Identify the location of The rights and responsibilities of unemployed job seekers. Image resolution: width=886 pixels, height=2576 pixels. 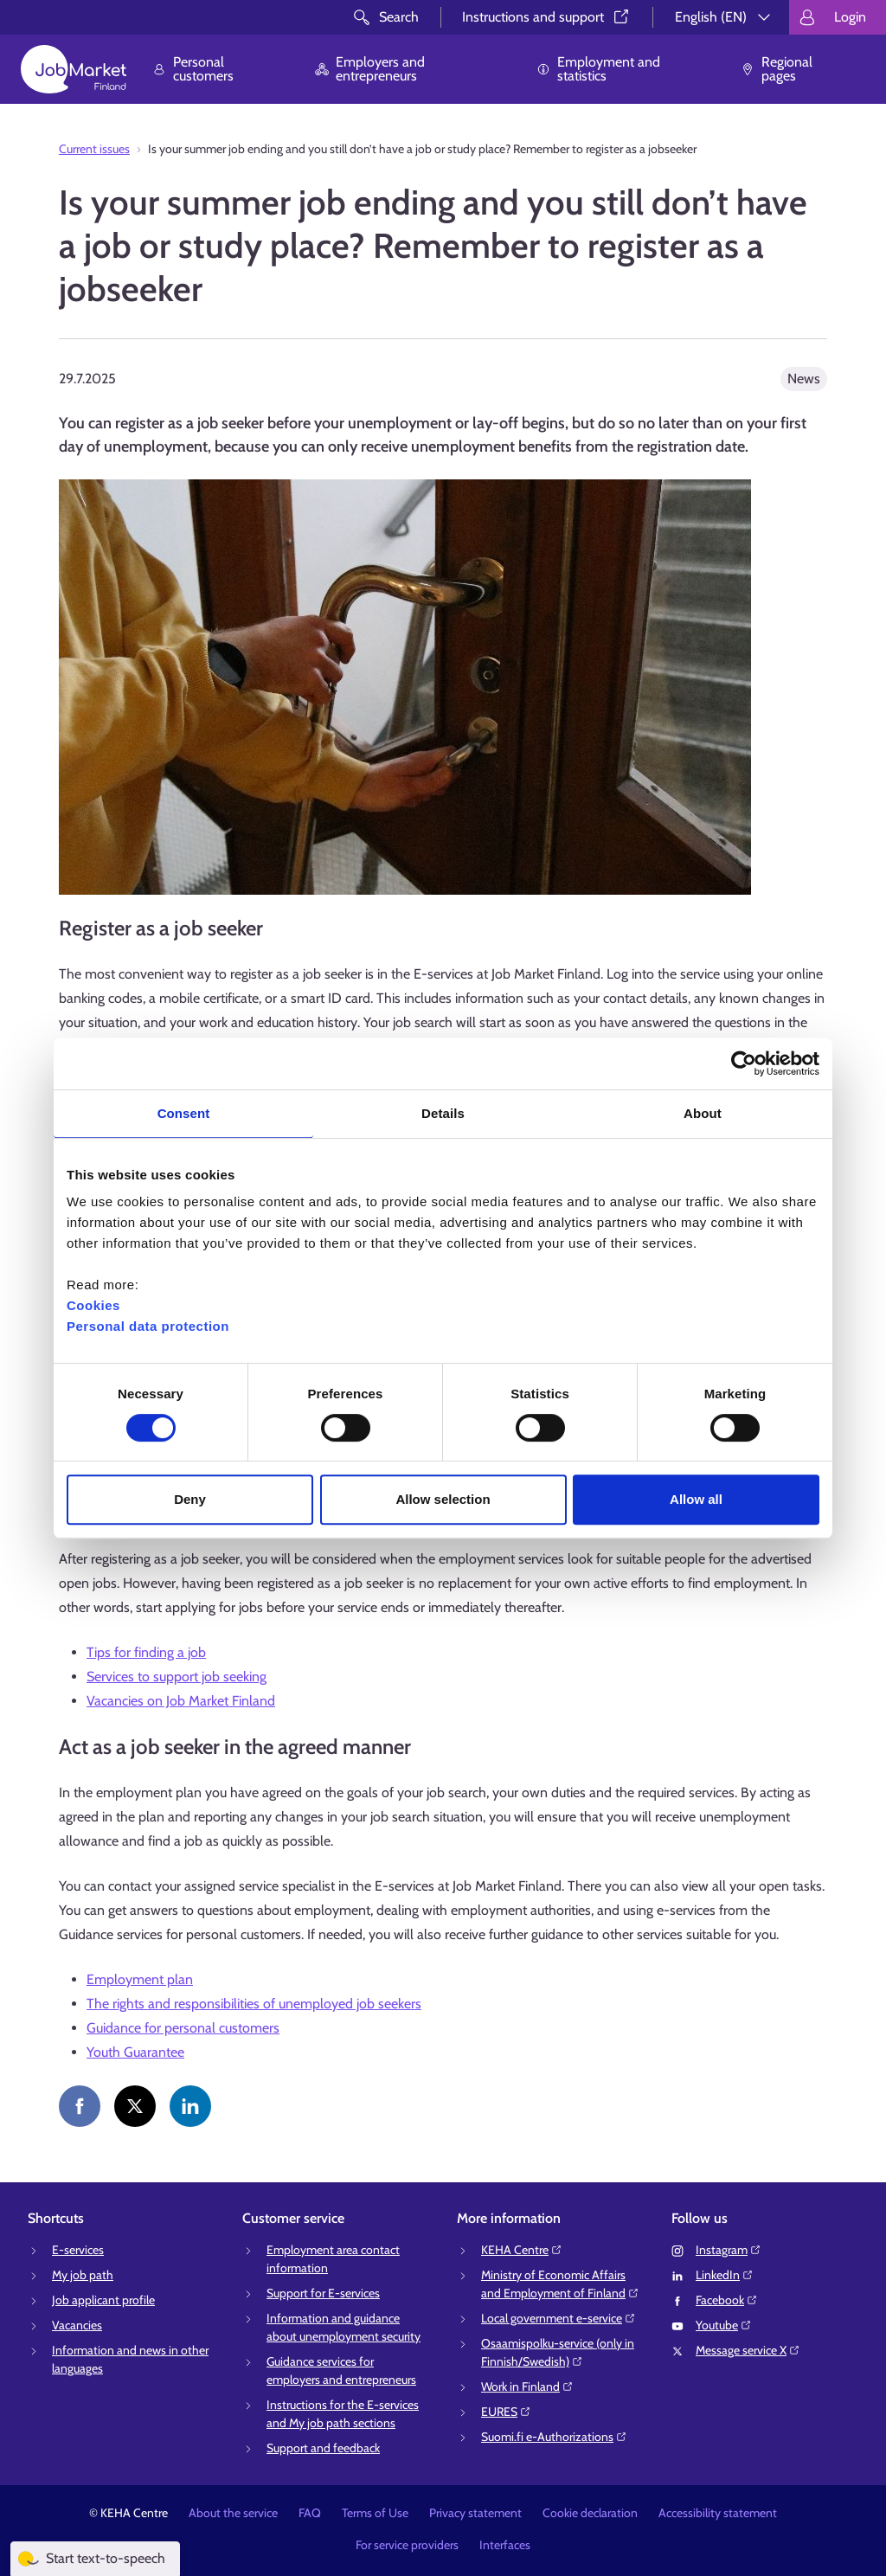
(254, 2003).